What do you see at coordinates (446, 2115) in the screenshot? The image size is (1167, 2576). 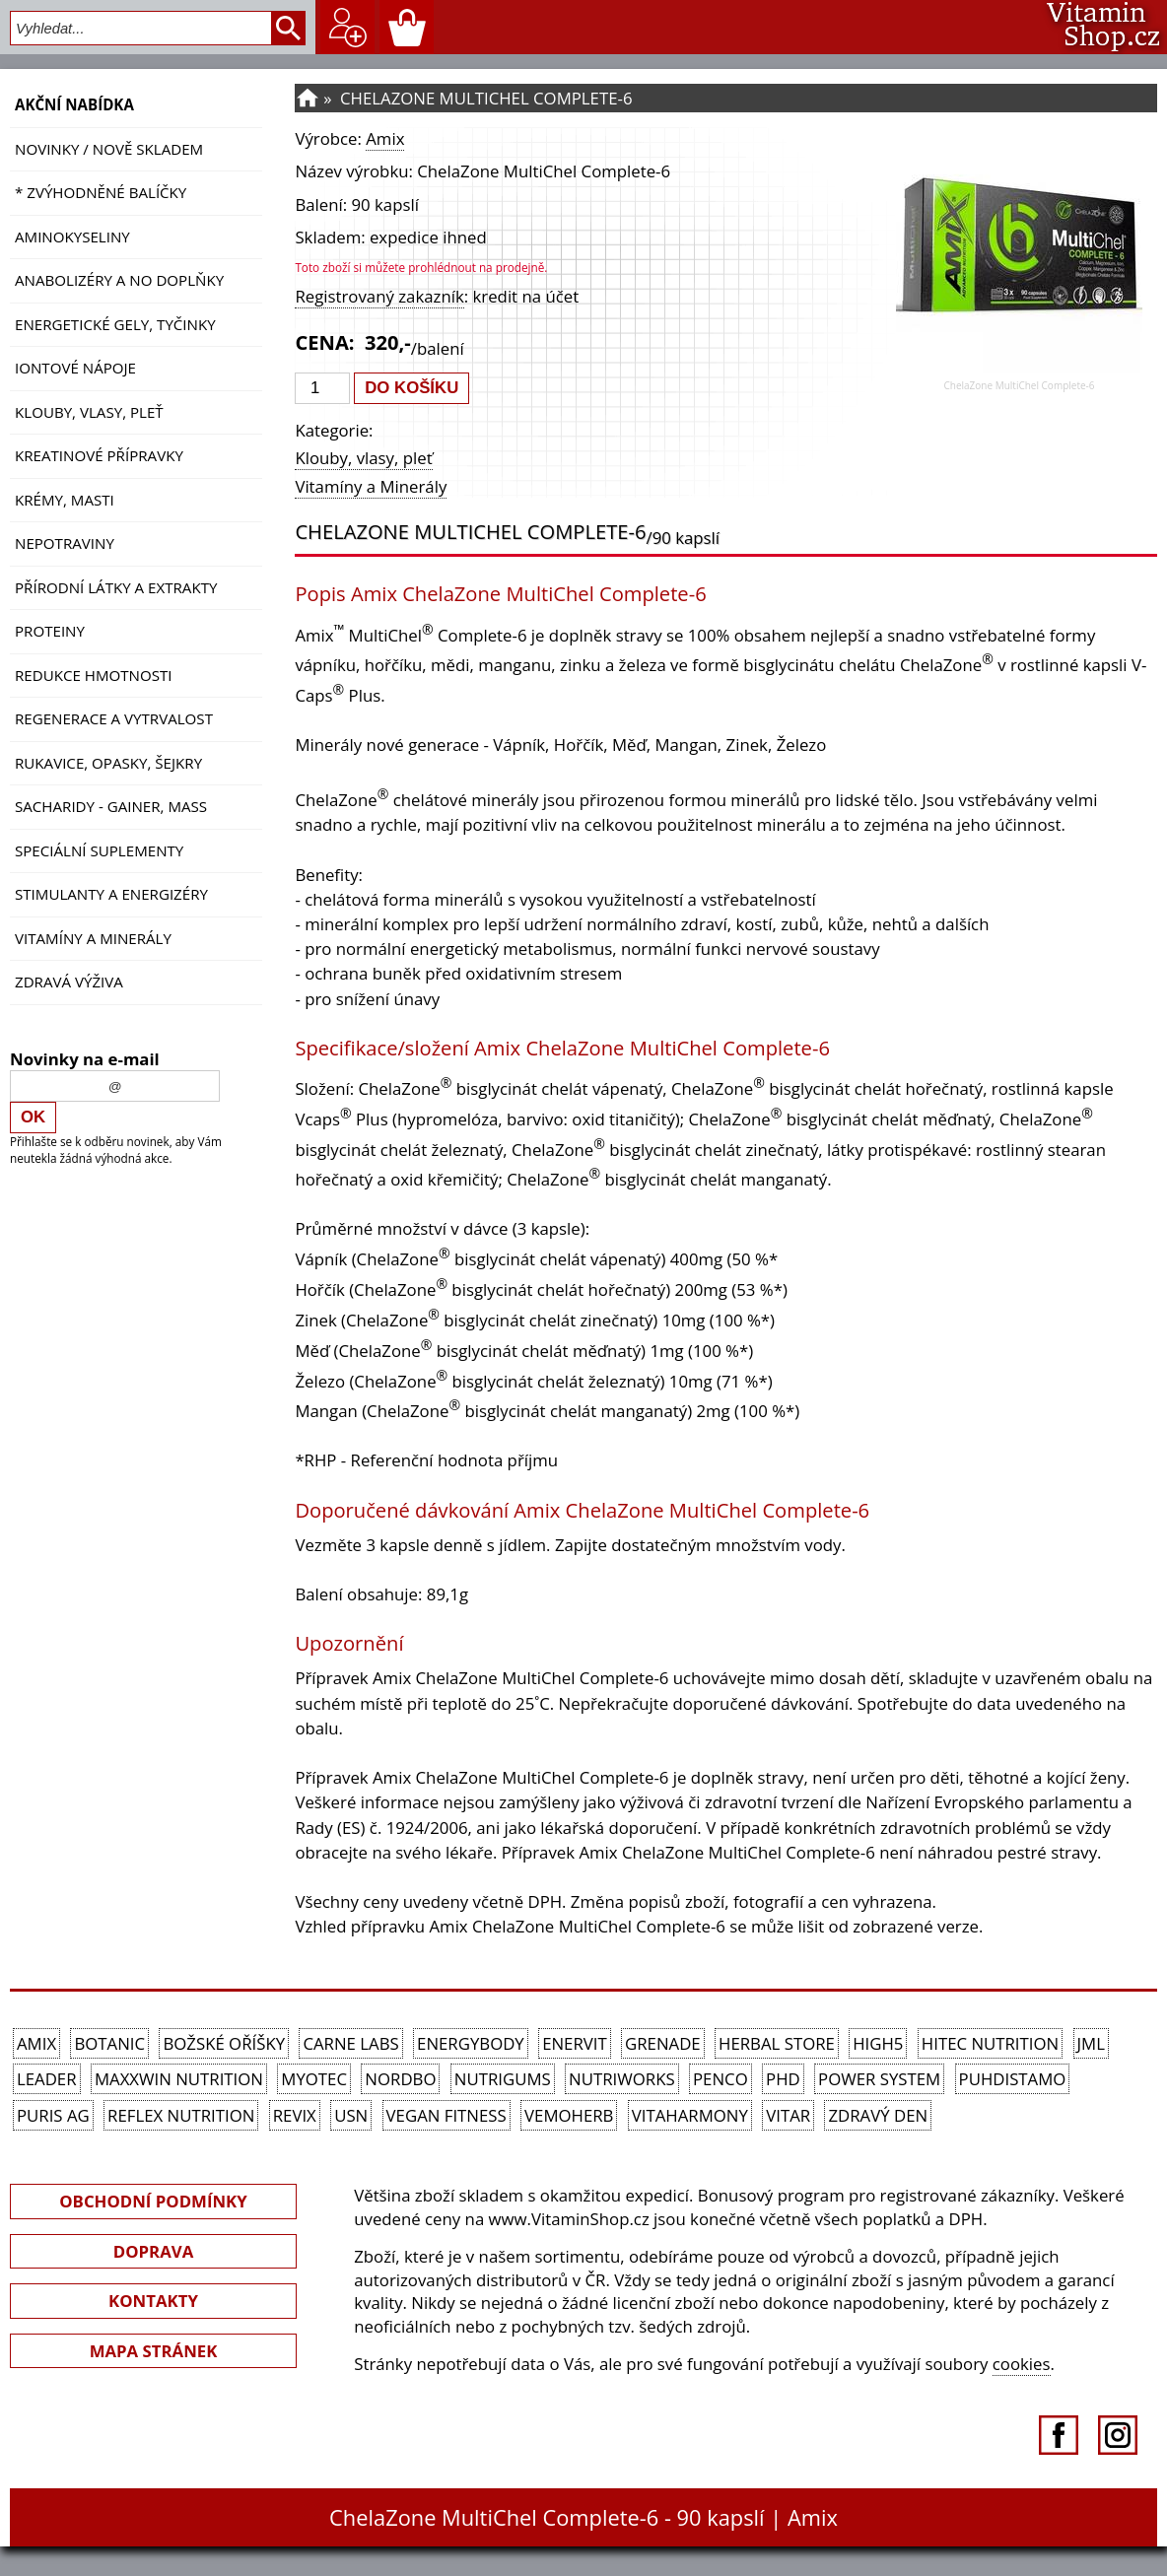 I see `Vegan Fitness` at bounding box center [446, 2115].